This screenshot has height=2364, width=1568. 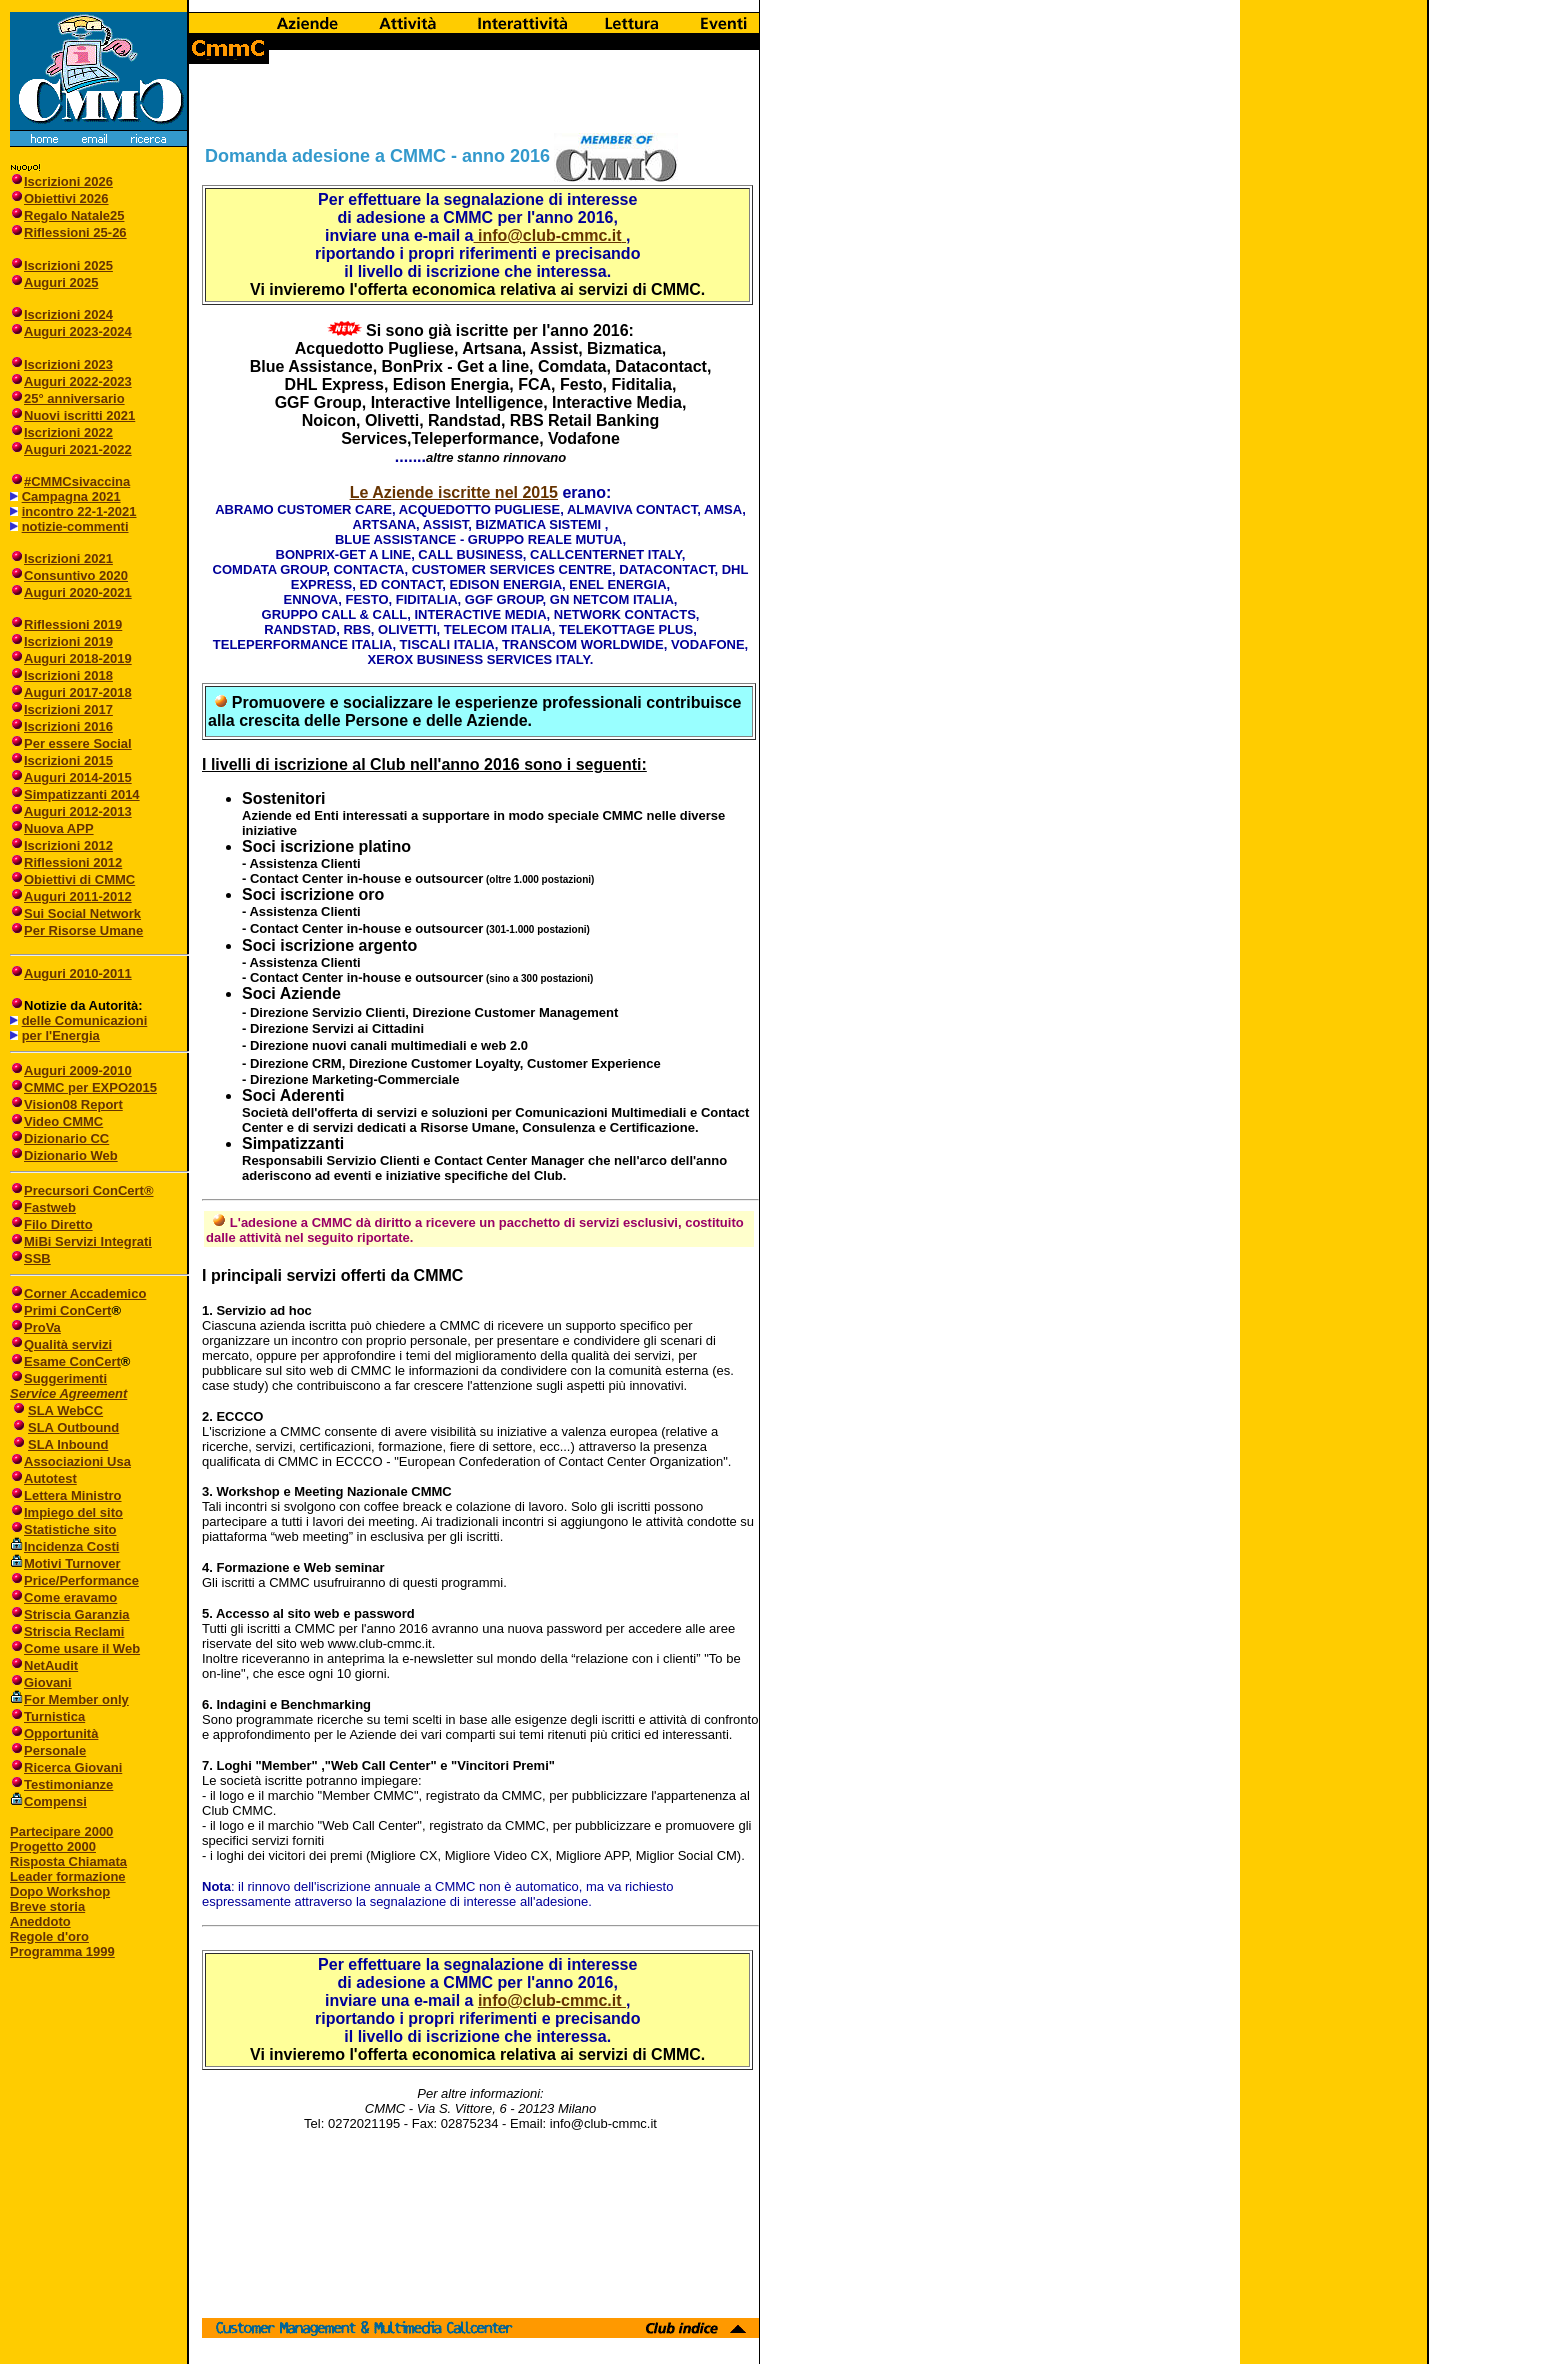 I want to click on Campagna 2021, so click(x=71, y=496).